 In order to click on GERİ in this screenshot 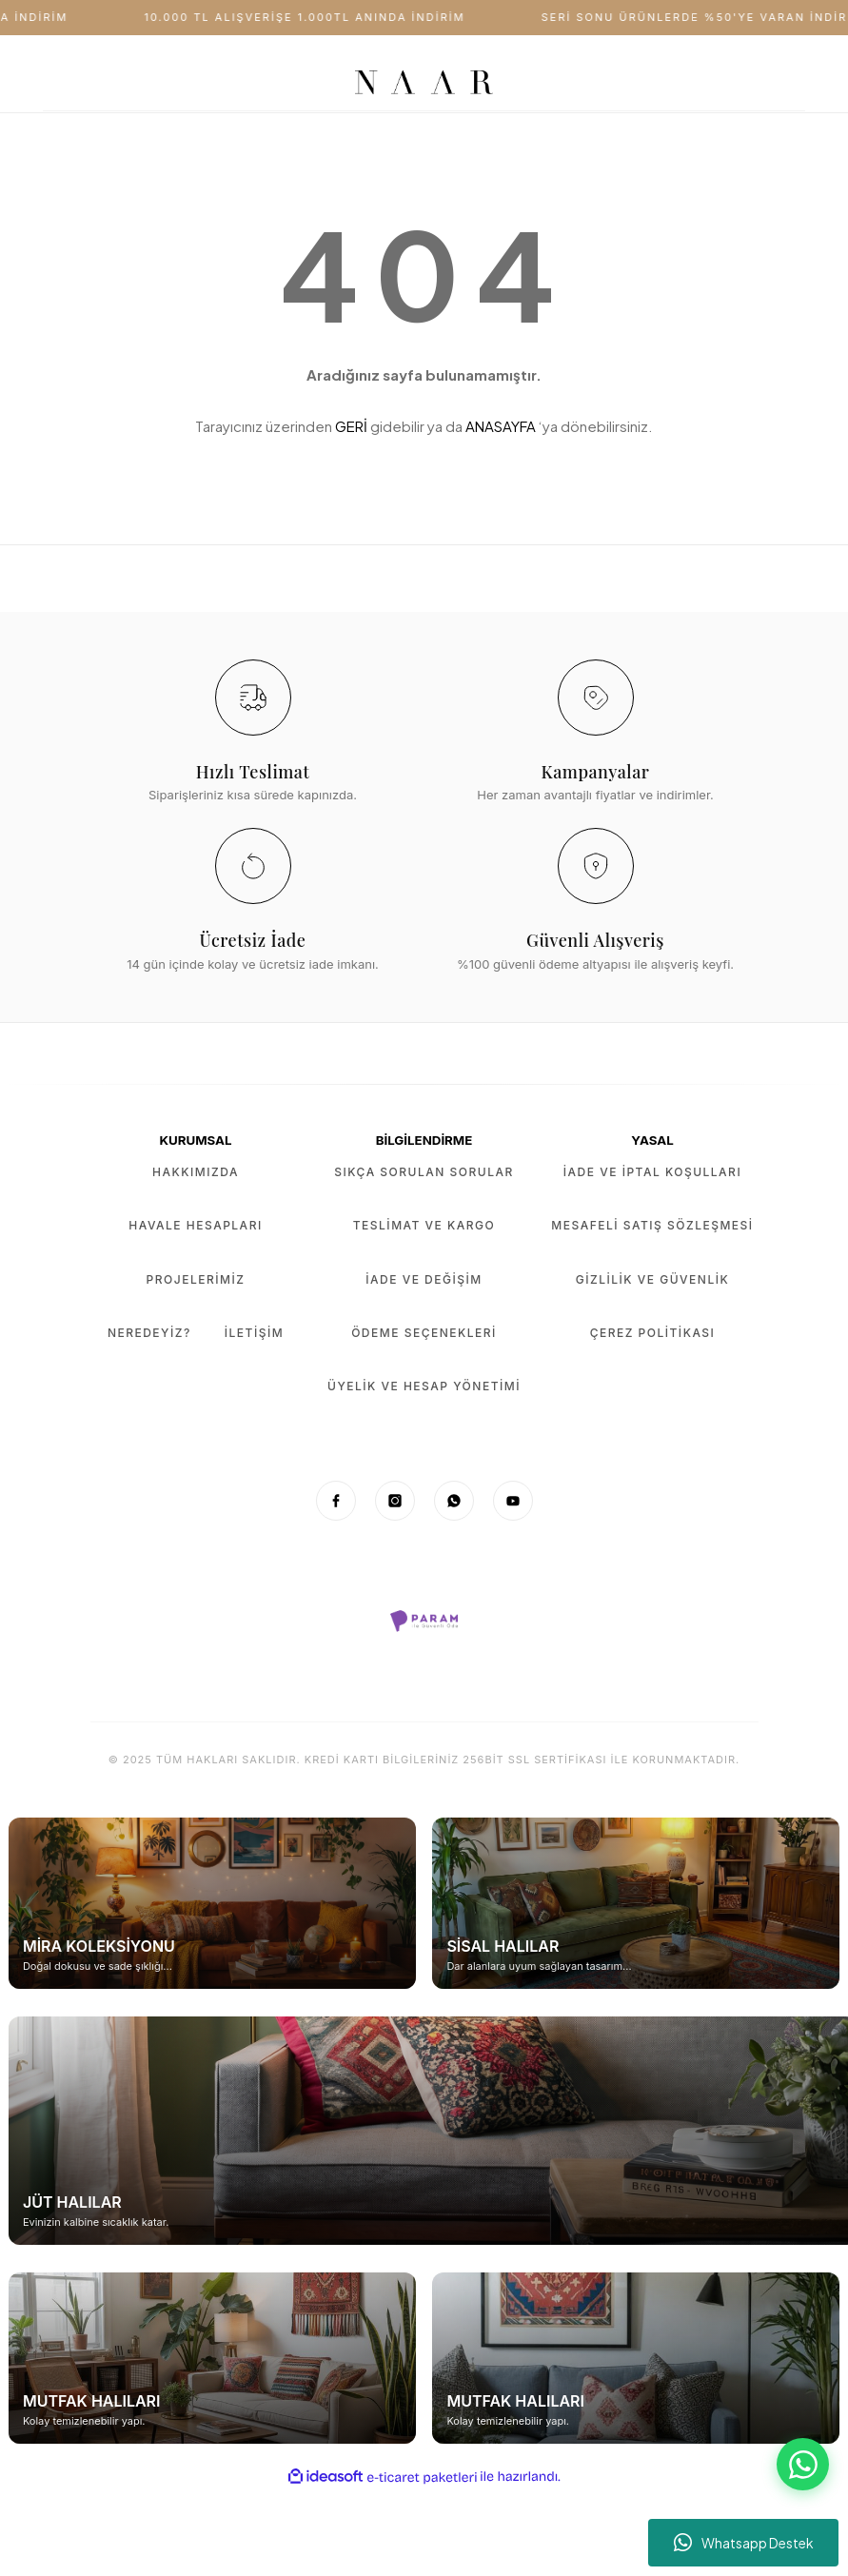, I will do `click(351, 426)`.